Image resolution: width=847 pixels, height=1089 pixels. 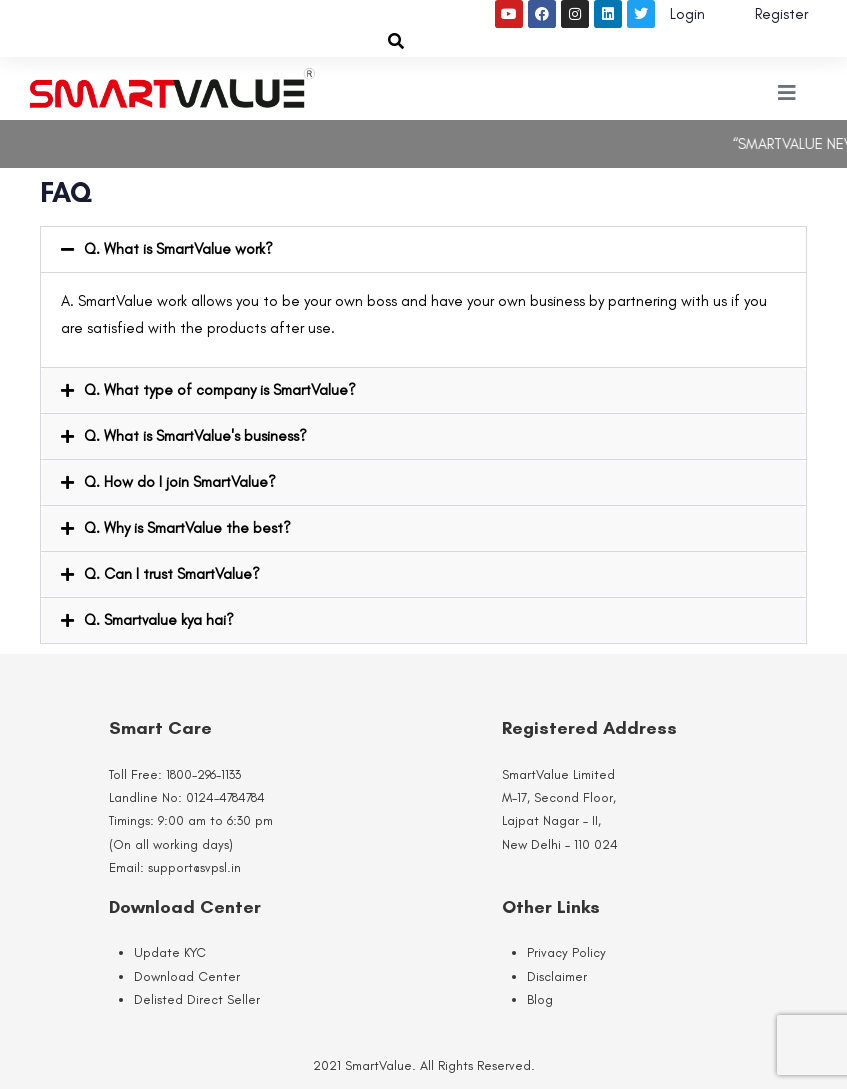 What do you see at coordinates (187, 528) in the screenshot?
I see `Q. Why is SmartValue the best?` at bounding box center [187, 528].